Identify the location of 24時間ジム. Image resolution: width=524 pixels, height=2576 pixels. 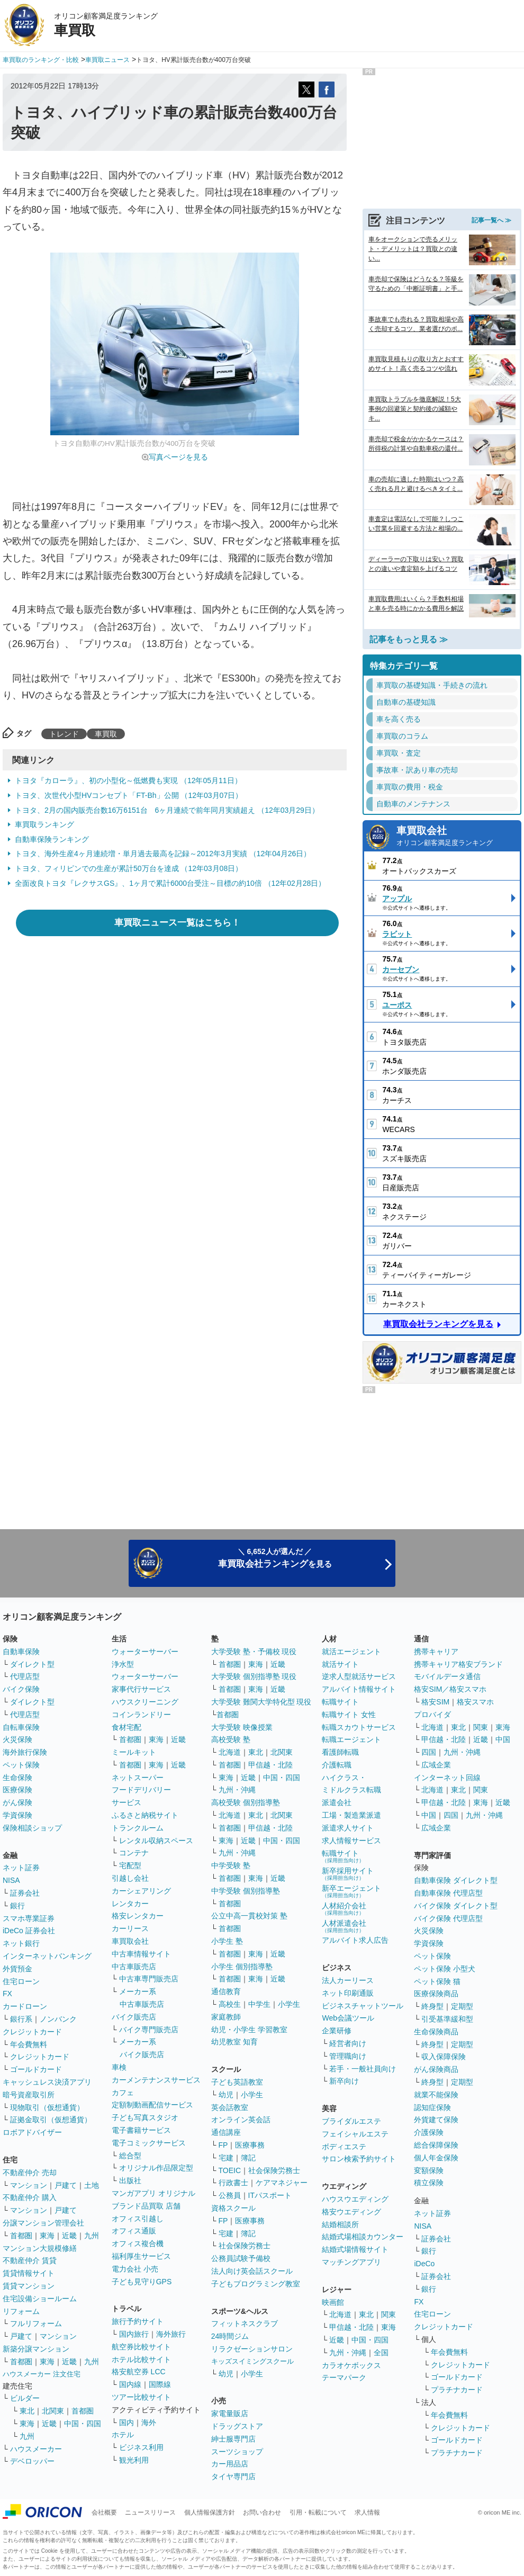
(230, 2336).